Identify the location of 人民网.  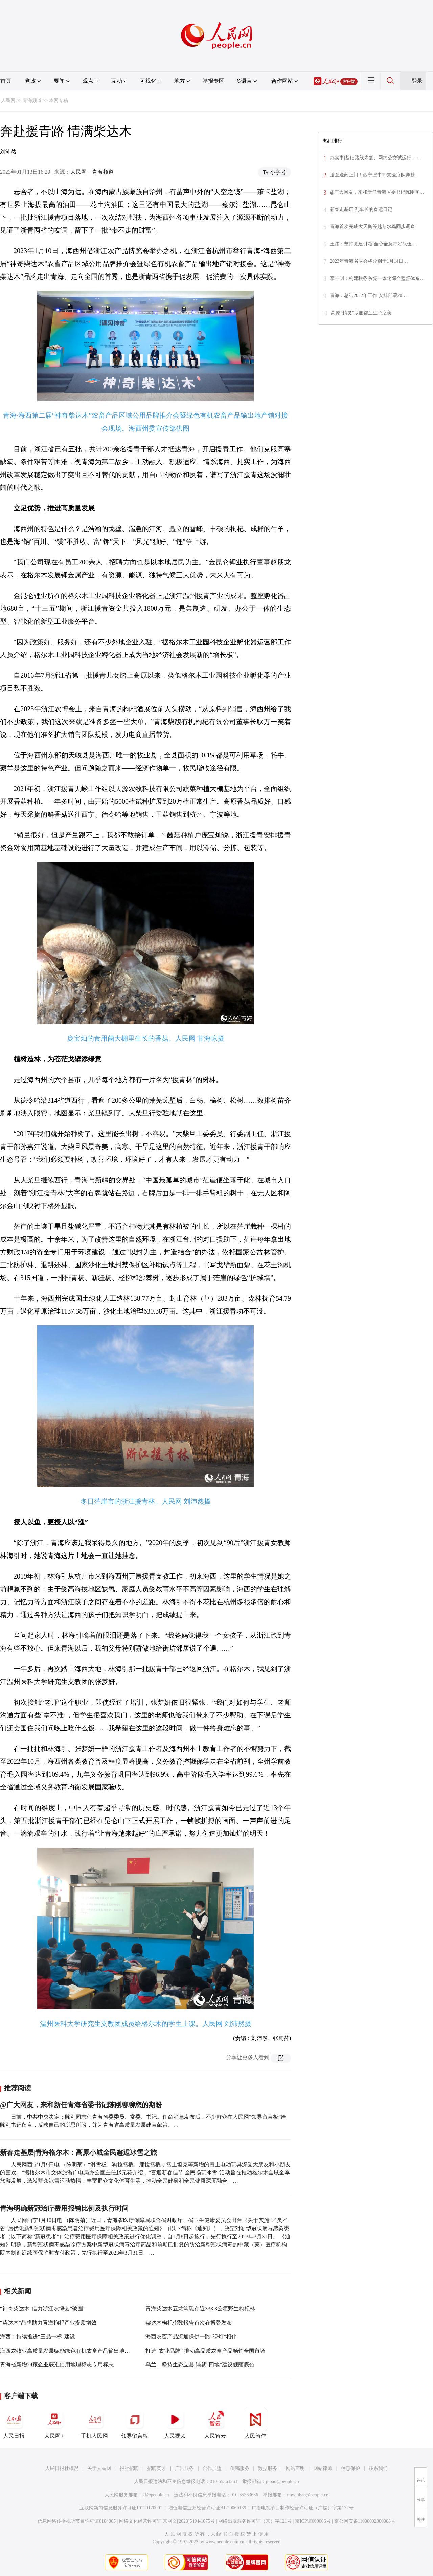
(8, 100).